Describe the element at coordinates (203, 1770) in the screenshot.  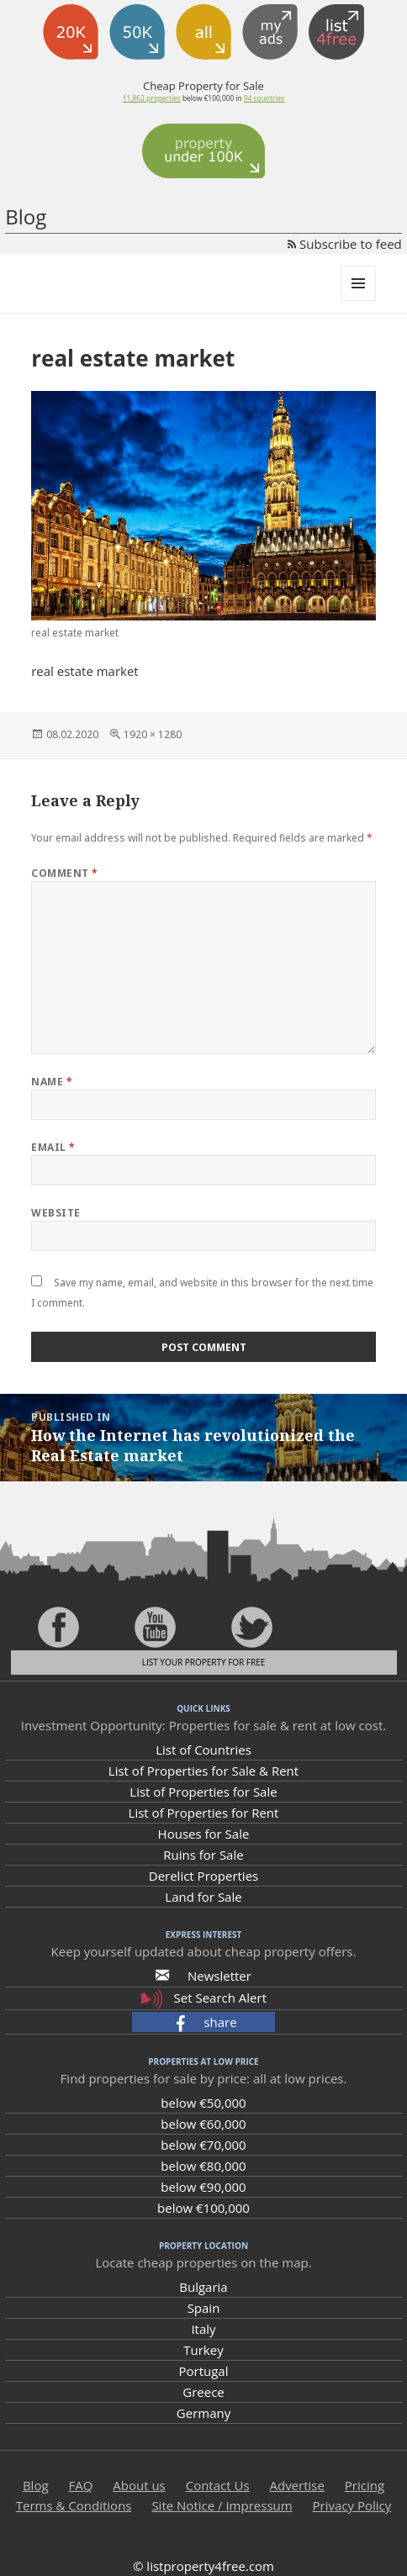
I see `List of Properties for Sale & Rent` at that location.